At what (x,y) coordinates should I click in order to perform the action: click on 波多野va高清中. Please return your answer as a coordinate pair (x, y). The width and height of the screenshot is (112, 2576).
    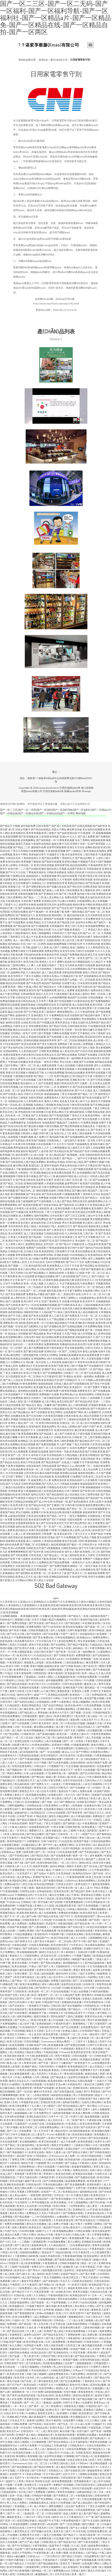
    Looking at the image, I should click on (33, 2334).